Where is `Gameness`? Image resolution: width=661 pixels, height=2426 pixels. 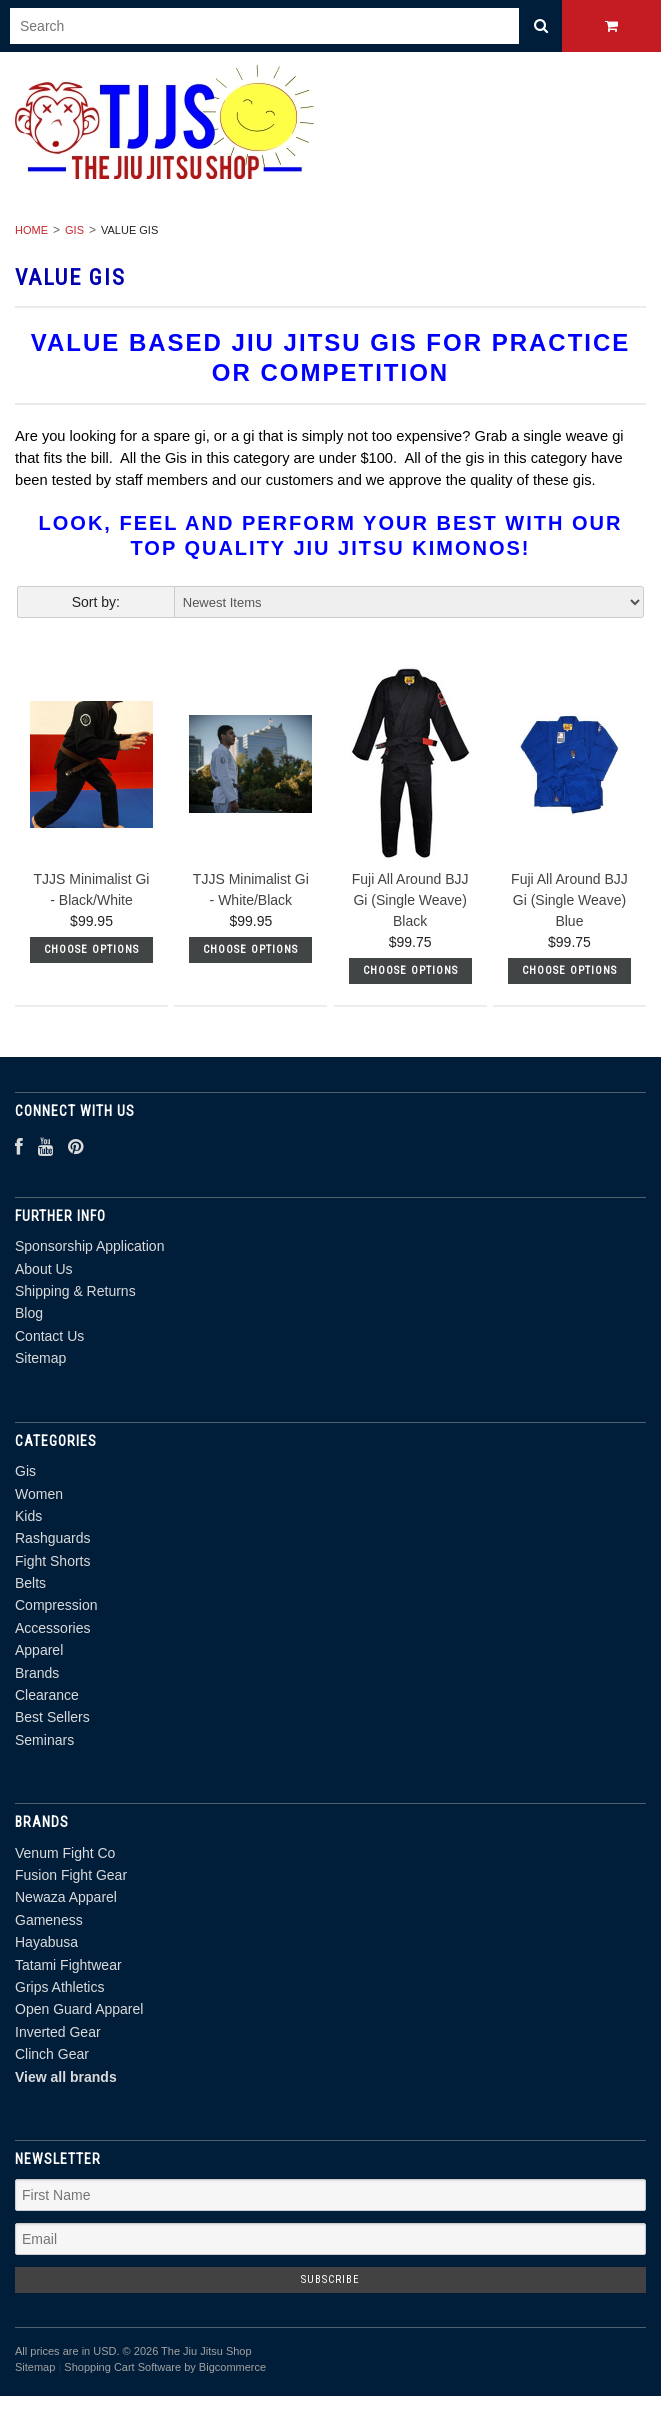 Gameness is located at coordinates (49, 1920).